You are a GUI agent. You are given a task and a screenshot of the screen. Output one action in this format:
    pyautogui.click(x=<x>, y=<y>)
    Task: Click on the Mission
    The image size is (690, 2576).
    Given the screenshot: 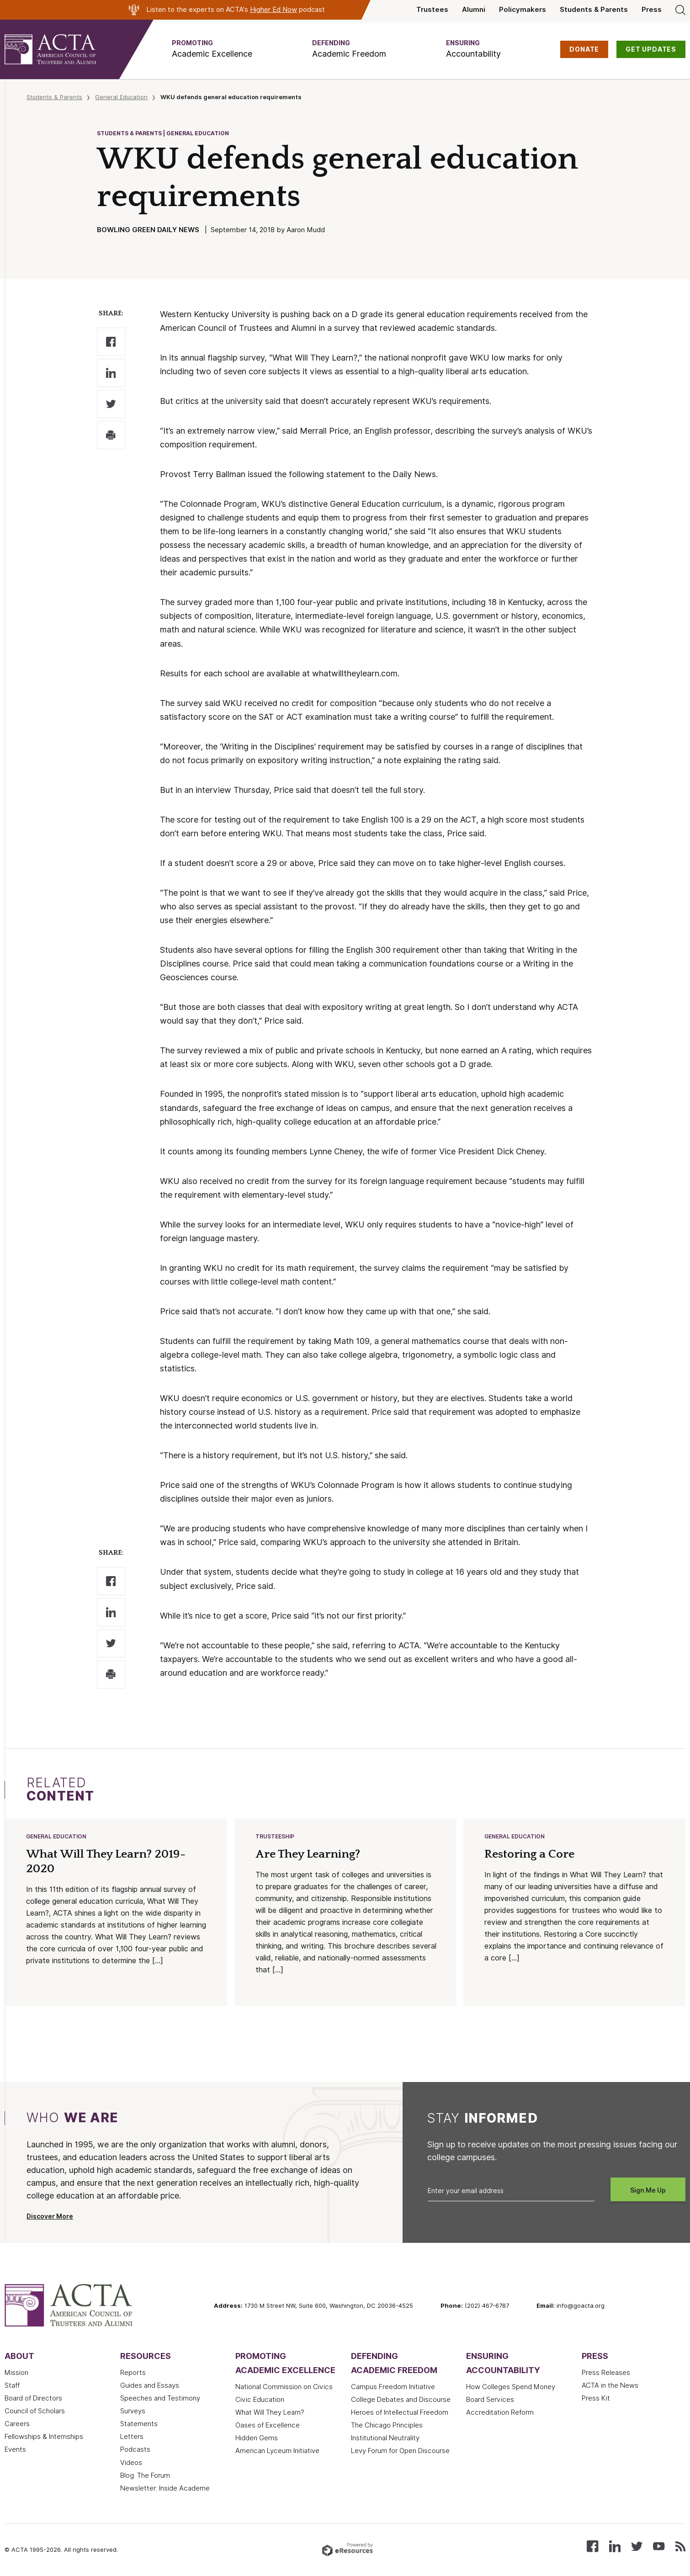 What is the action you would take?
    pyautogui.click(x=16, y=2373)
    